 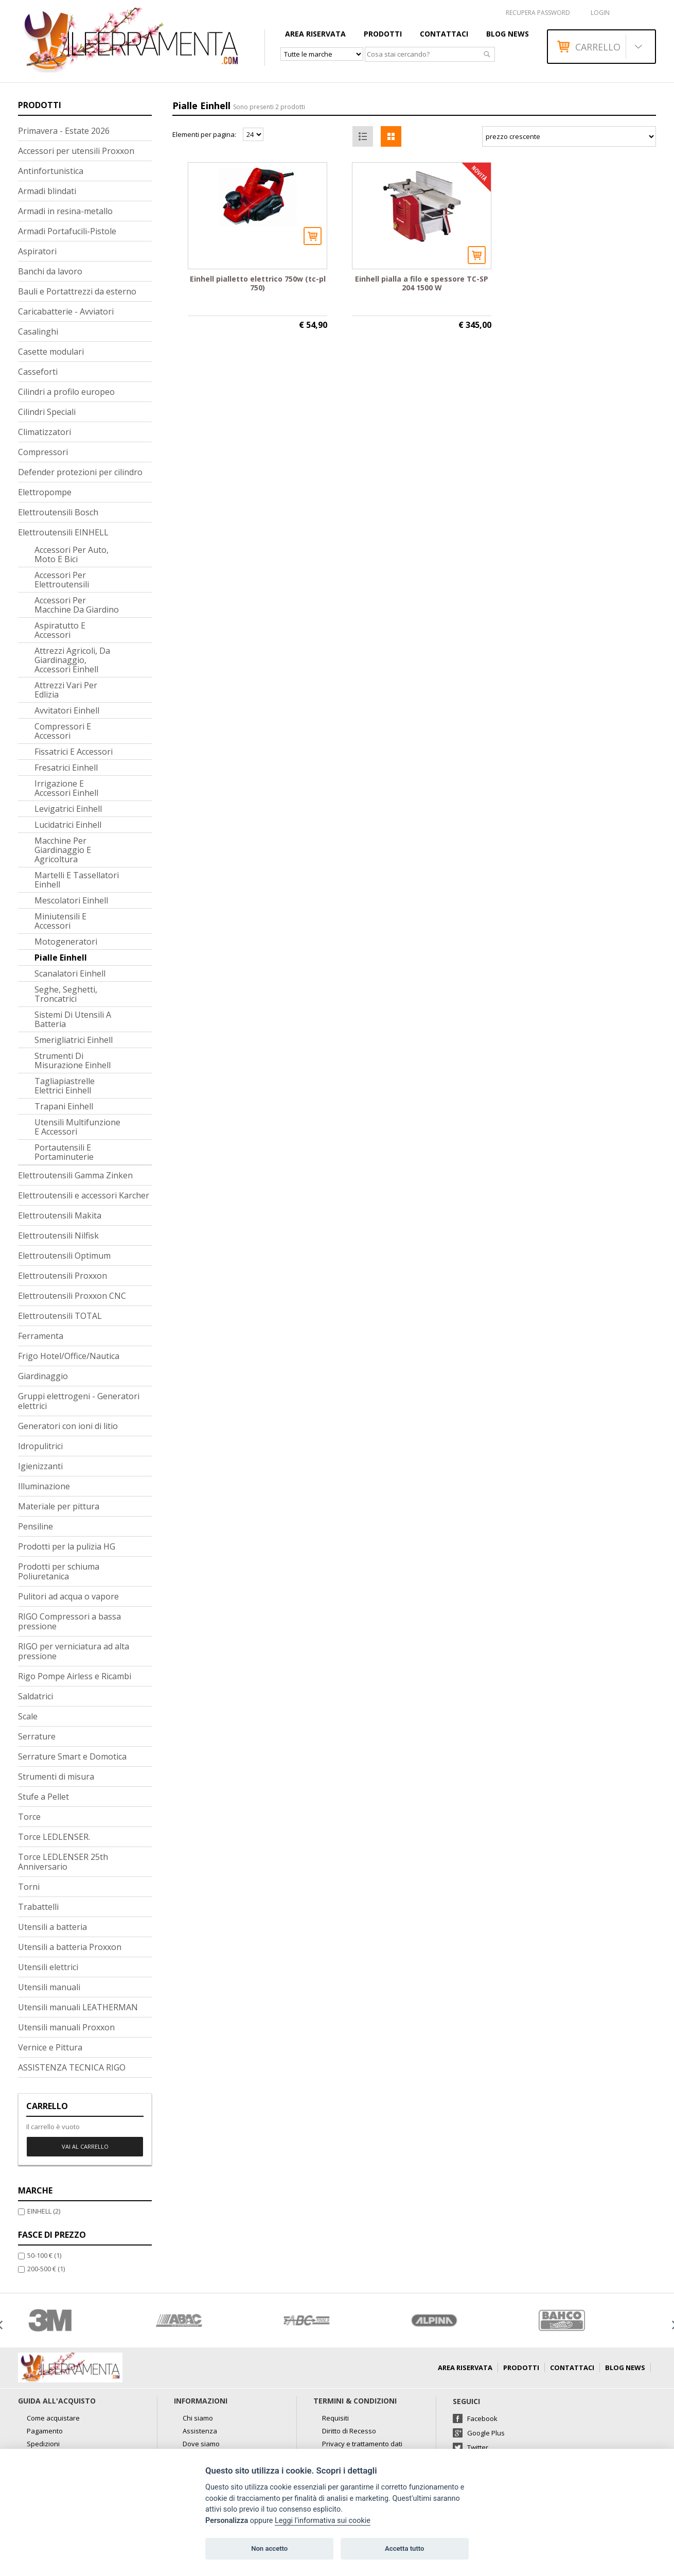 I want to click on Prodotti per schiuma Poliuretanica, so click(x=58, y=1571).